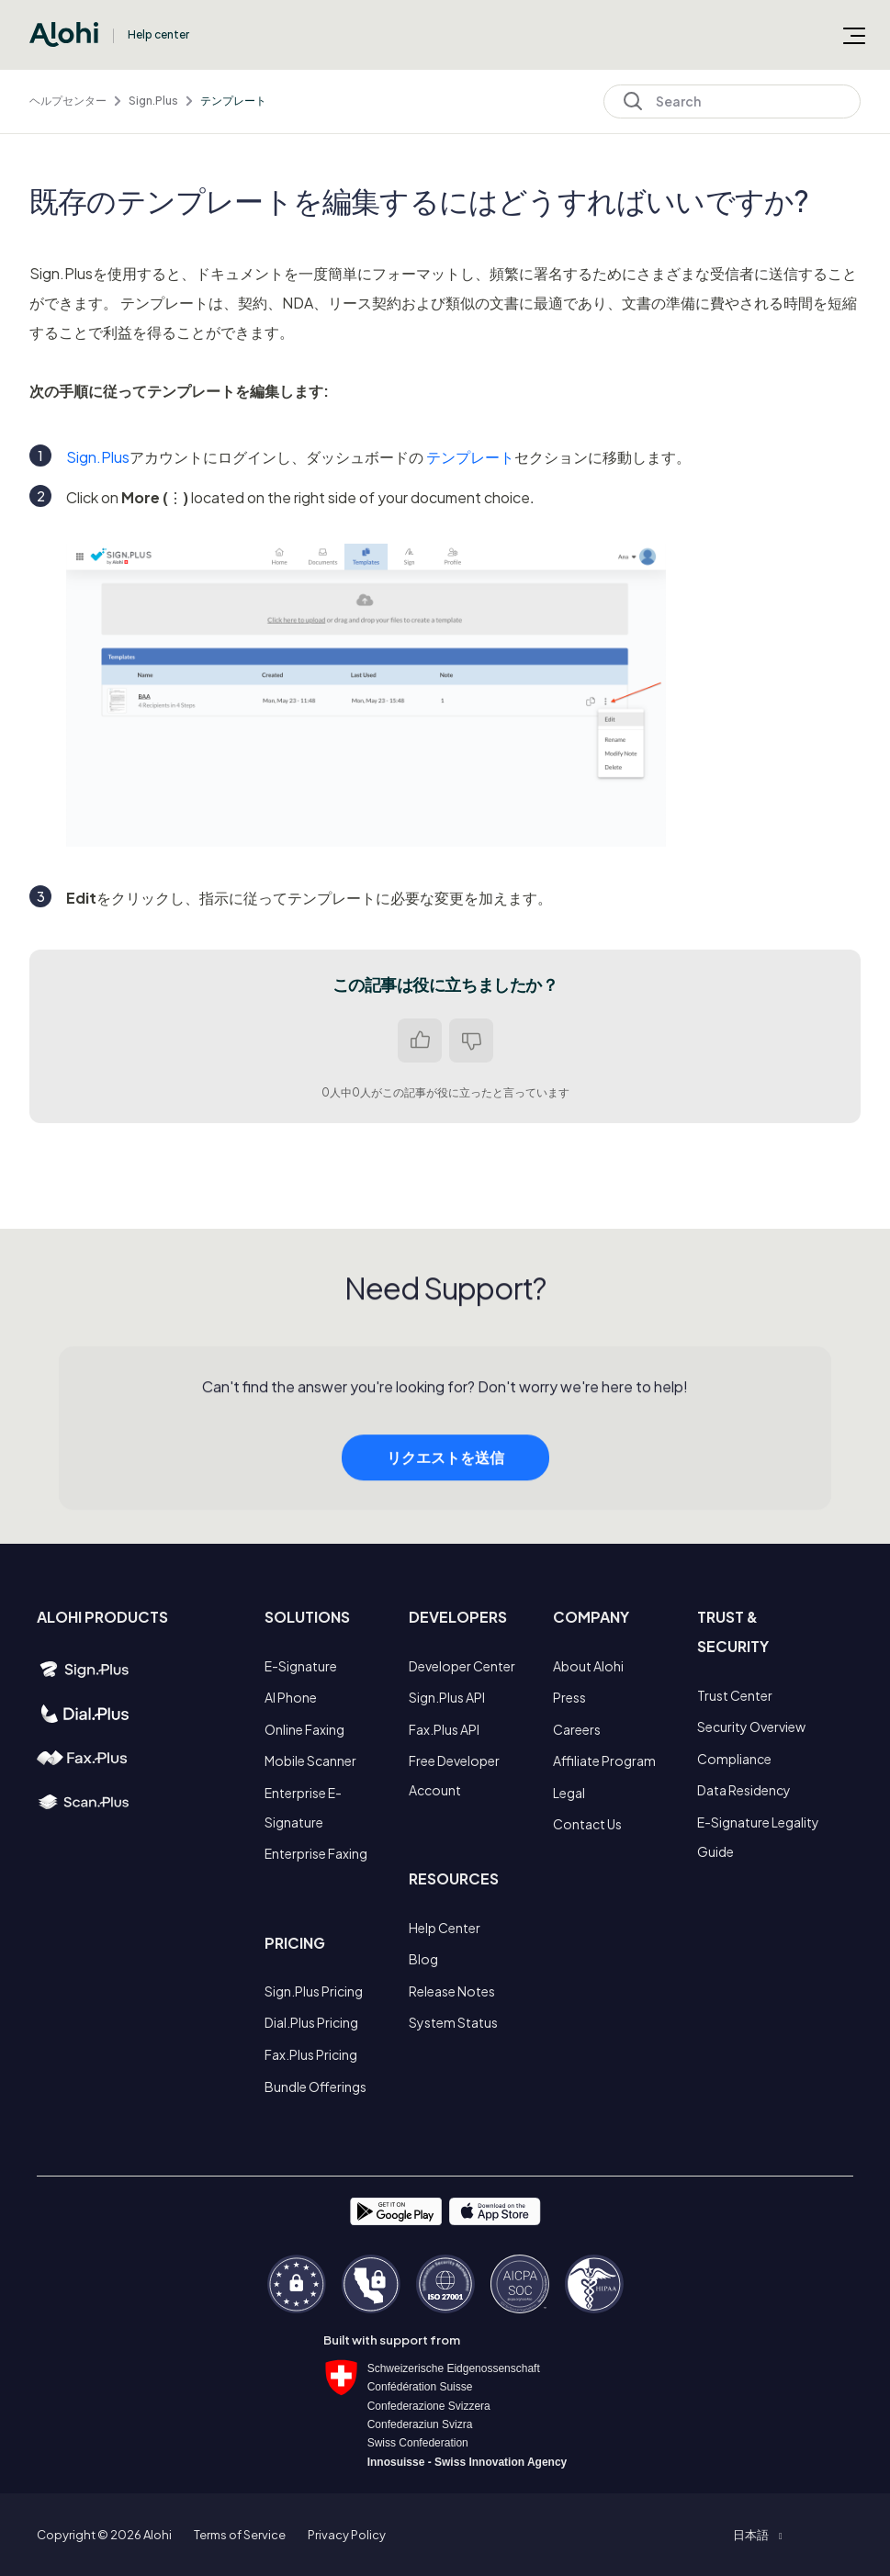 The height and width of the screenshot is (2576, 890). Describe the element at coordinates (310, 1760) in the screenshot. I see `Mobile Scanner` at that location.